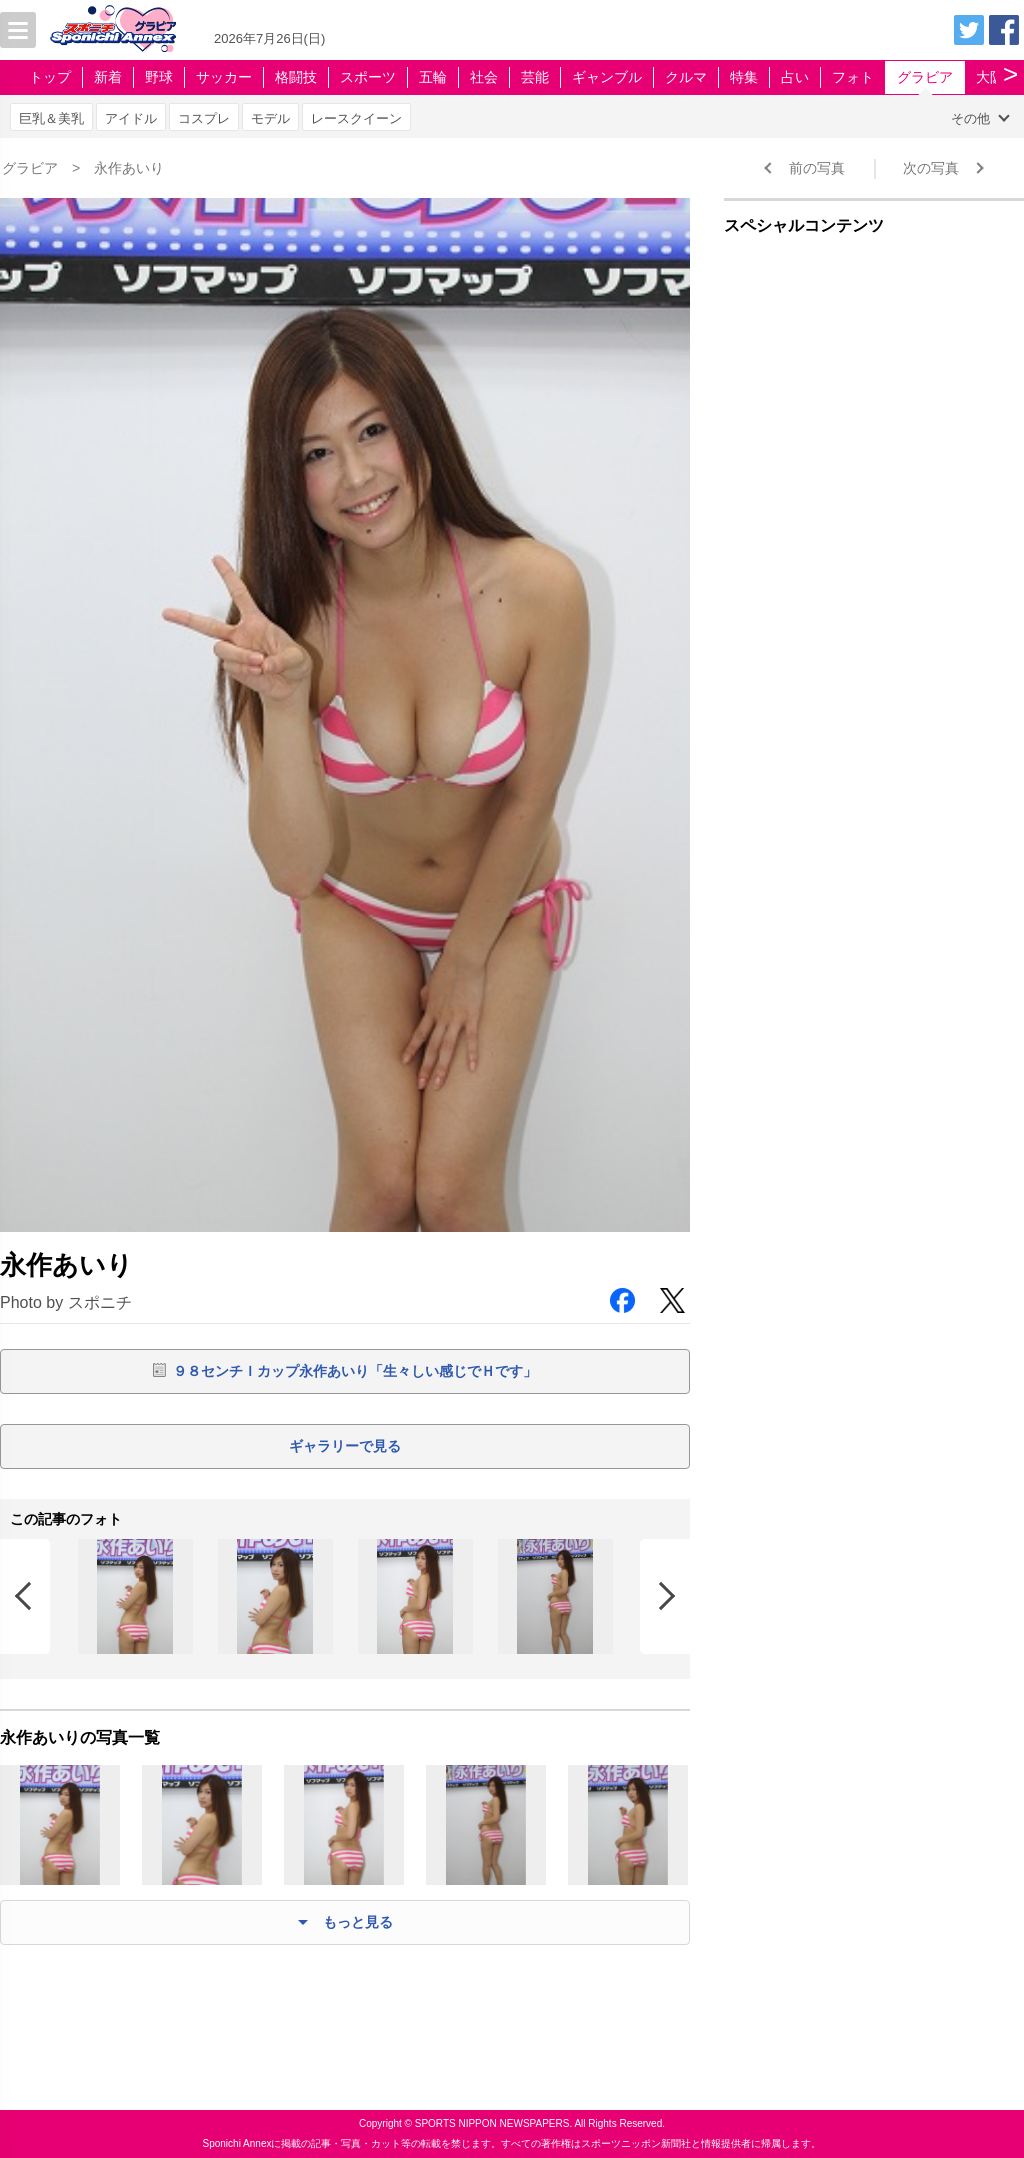 This screenshot has width=1024, height=2158. I want to click on スポーツ, so click(368, 77).